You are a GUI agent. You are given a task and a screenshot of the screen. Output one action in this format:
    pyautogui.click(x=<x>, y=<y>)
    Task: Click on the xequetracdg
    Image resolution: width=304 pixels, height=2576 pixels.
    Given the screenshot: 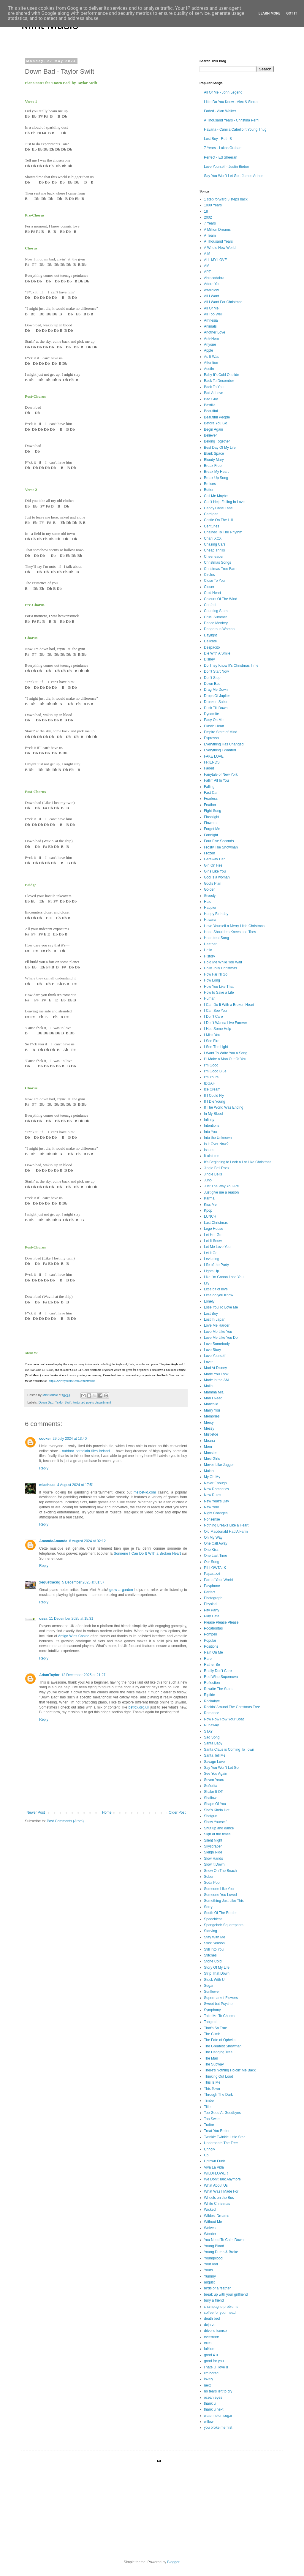 What is the action you would take?
    pyautogui.click(x=49, y=1582)
    